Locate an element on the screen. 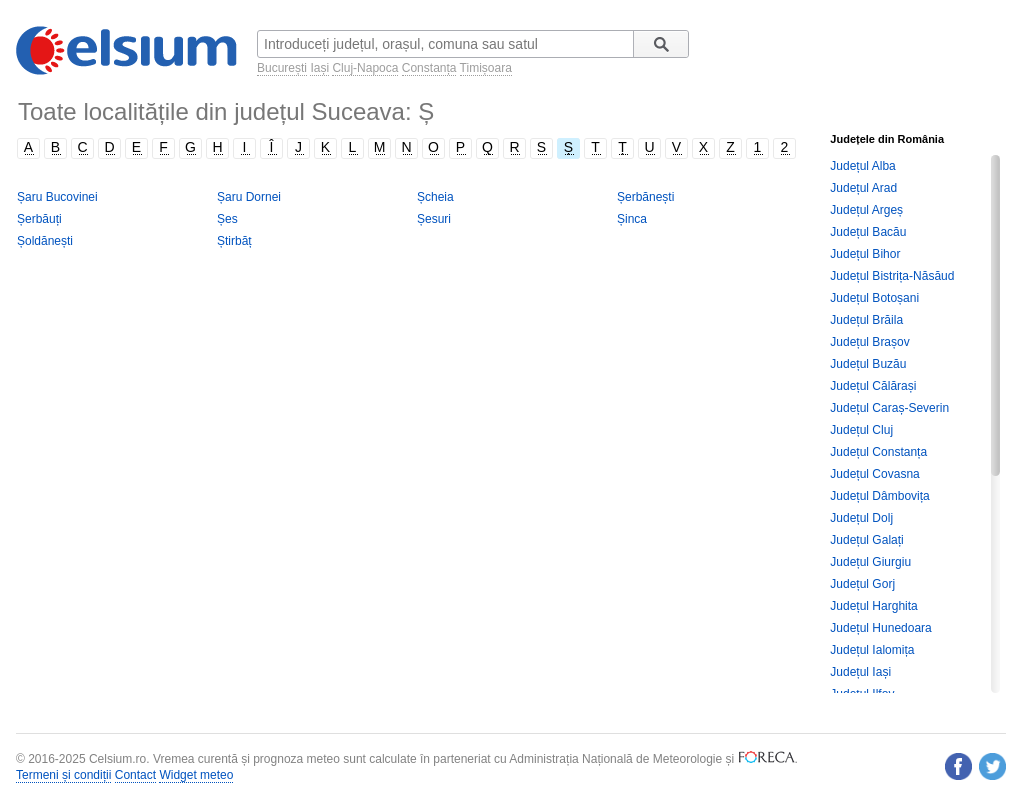  Șes is located at coordinates (227, 219).